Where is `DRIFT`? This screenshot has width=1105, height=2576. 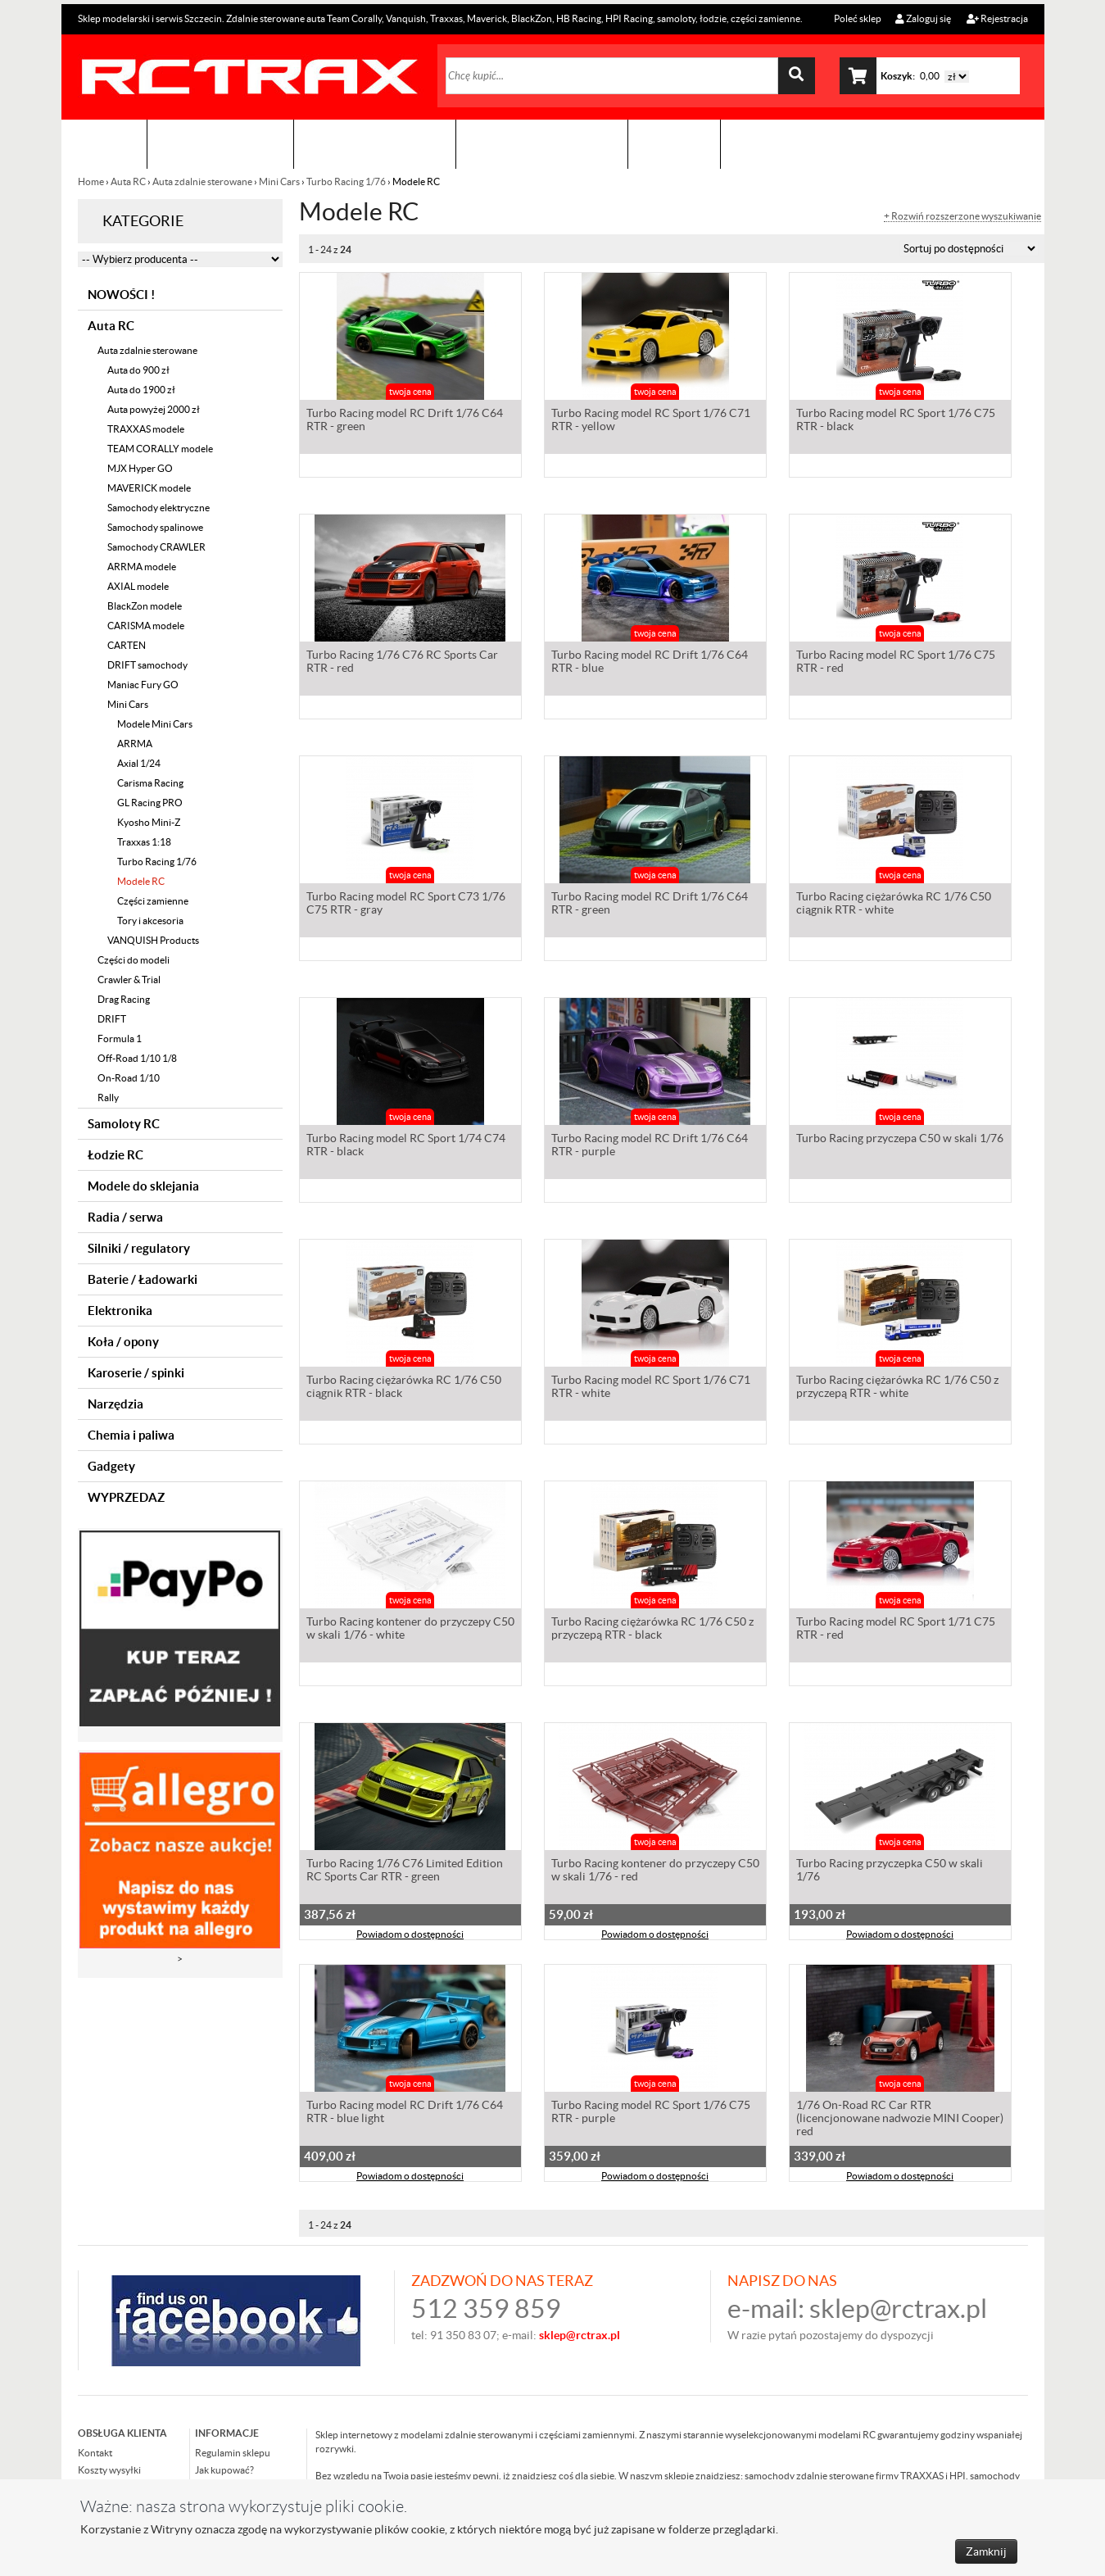
DRIFT is located at coordinates (111, 1019).